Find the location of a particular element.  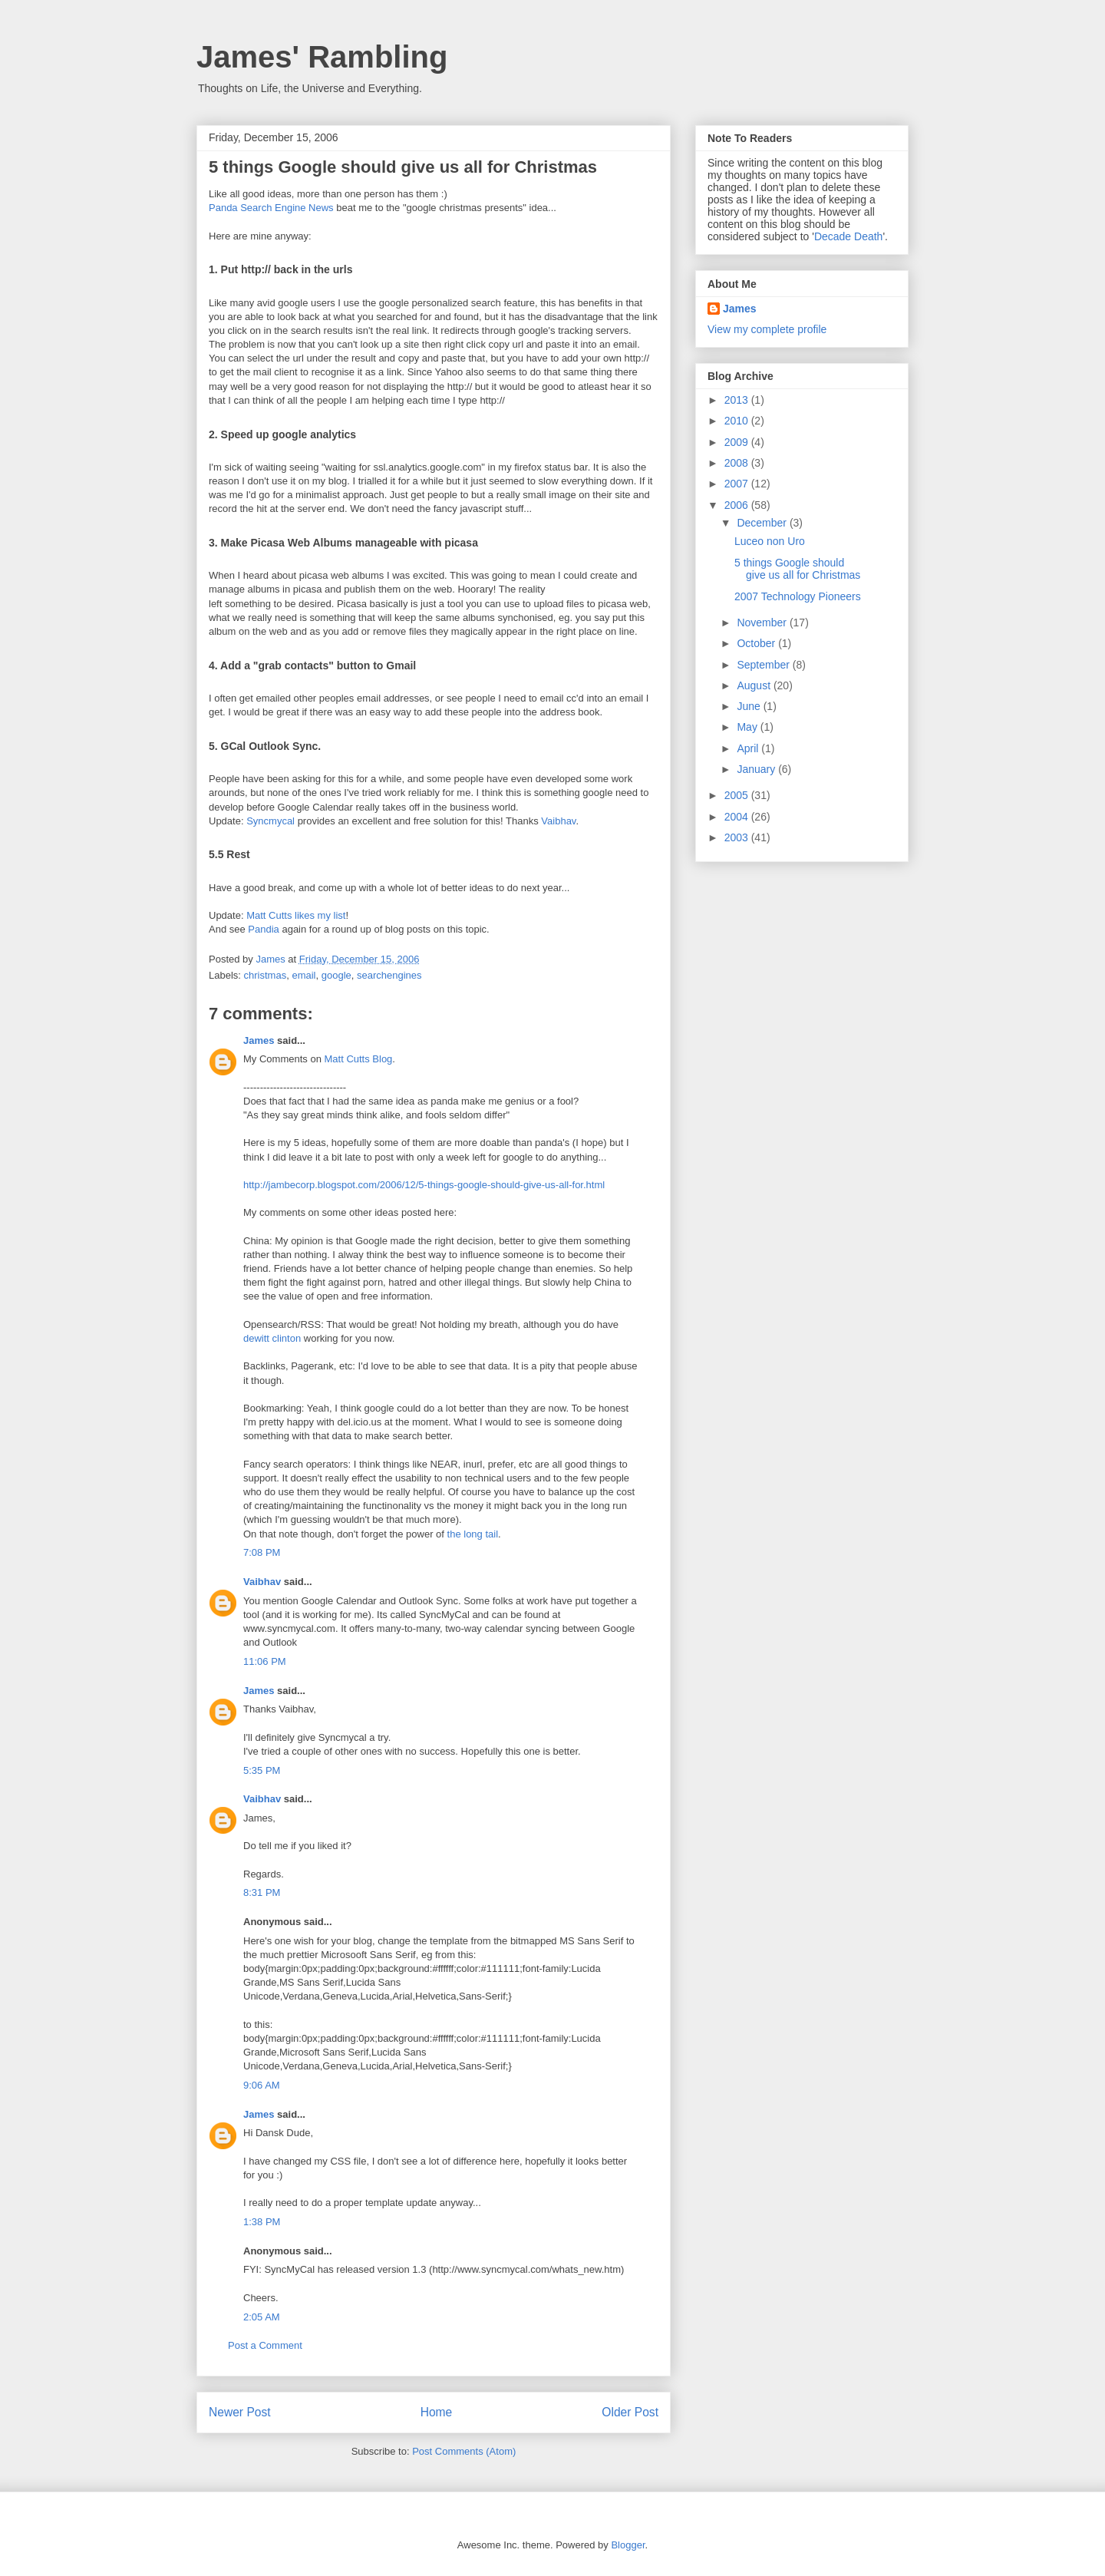

Matt Cutts likes my list is located at coordinates (295, 915).